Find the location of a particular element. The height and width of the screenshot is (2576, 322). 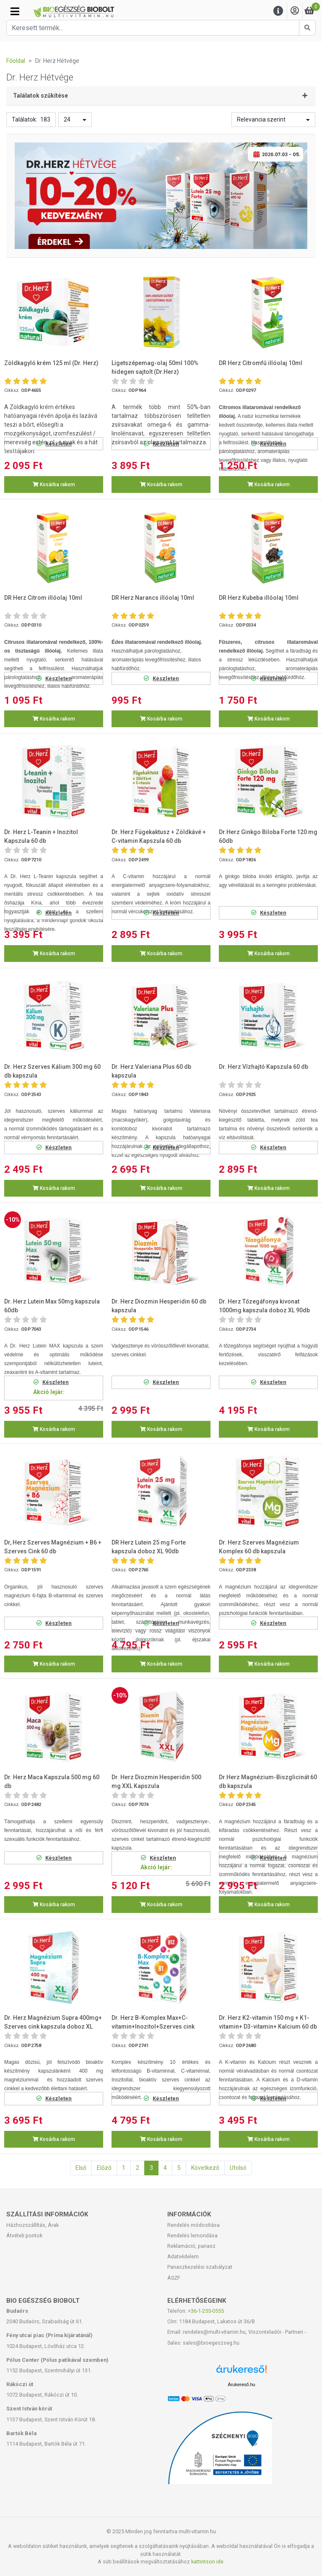

Árukereső.hu is located at coordinates (241, 2384).